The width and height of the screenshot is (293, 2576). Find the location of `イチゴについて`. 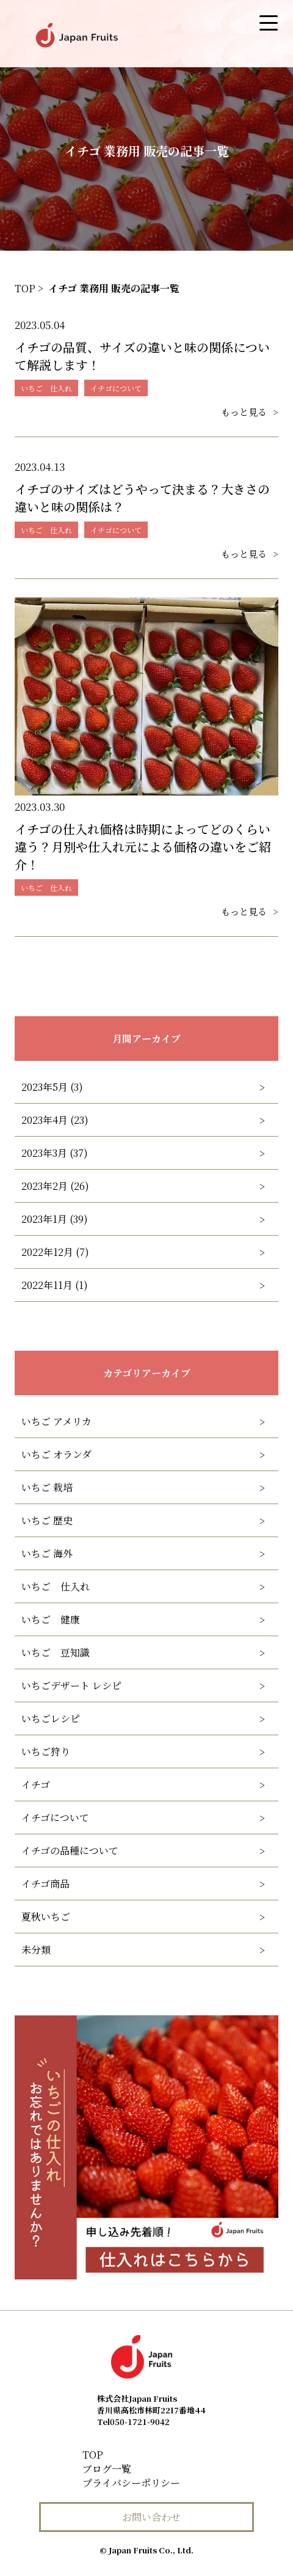

イチゴについて is located at coordinates (55, 1817).